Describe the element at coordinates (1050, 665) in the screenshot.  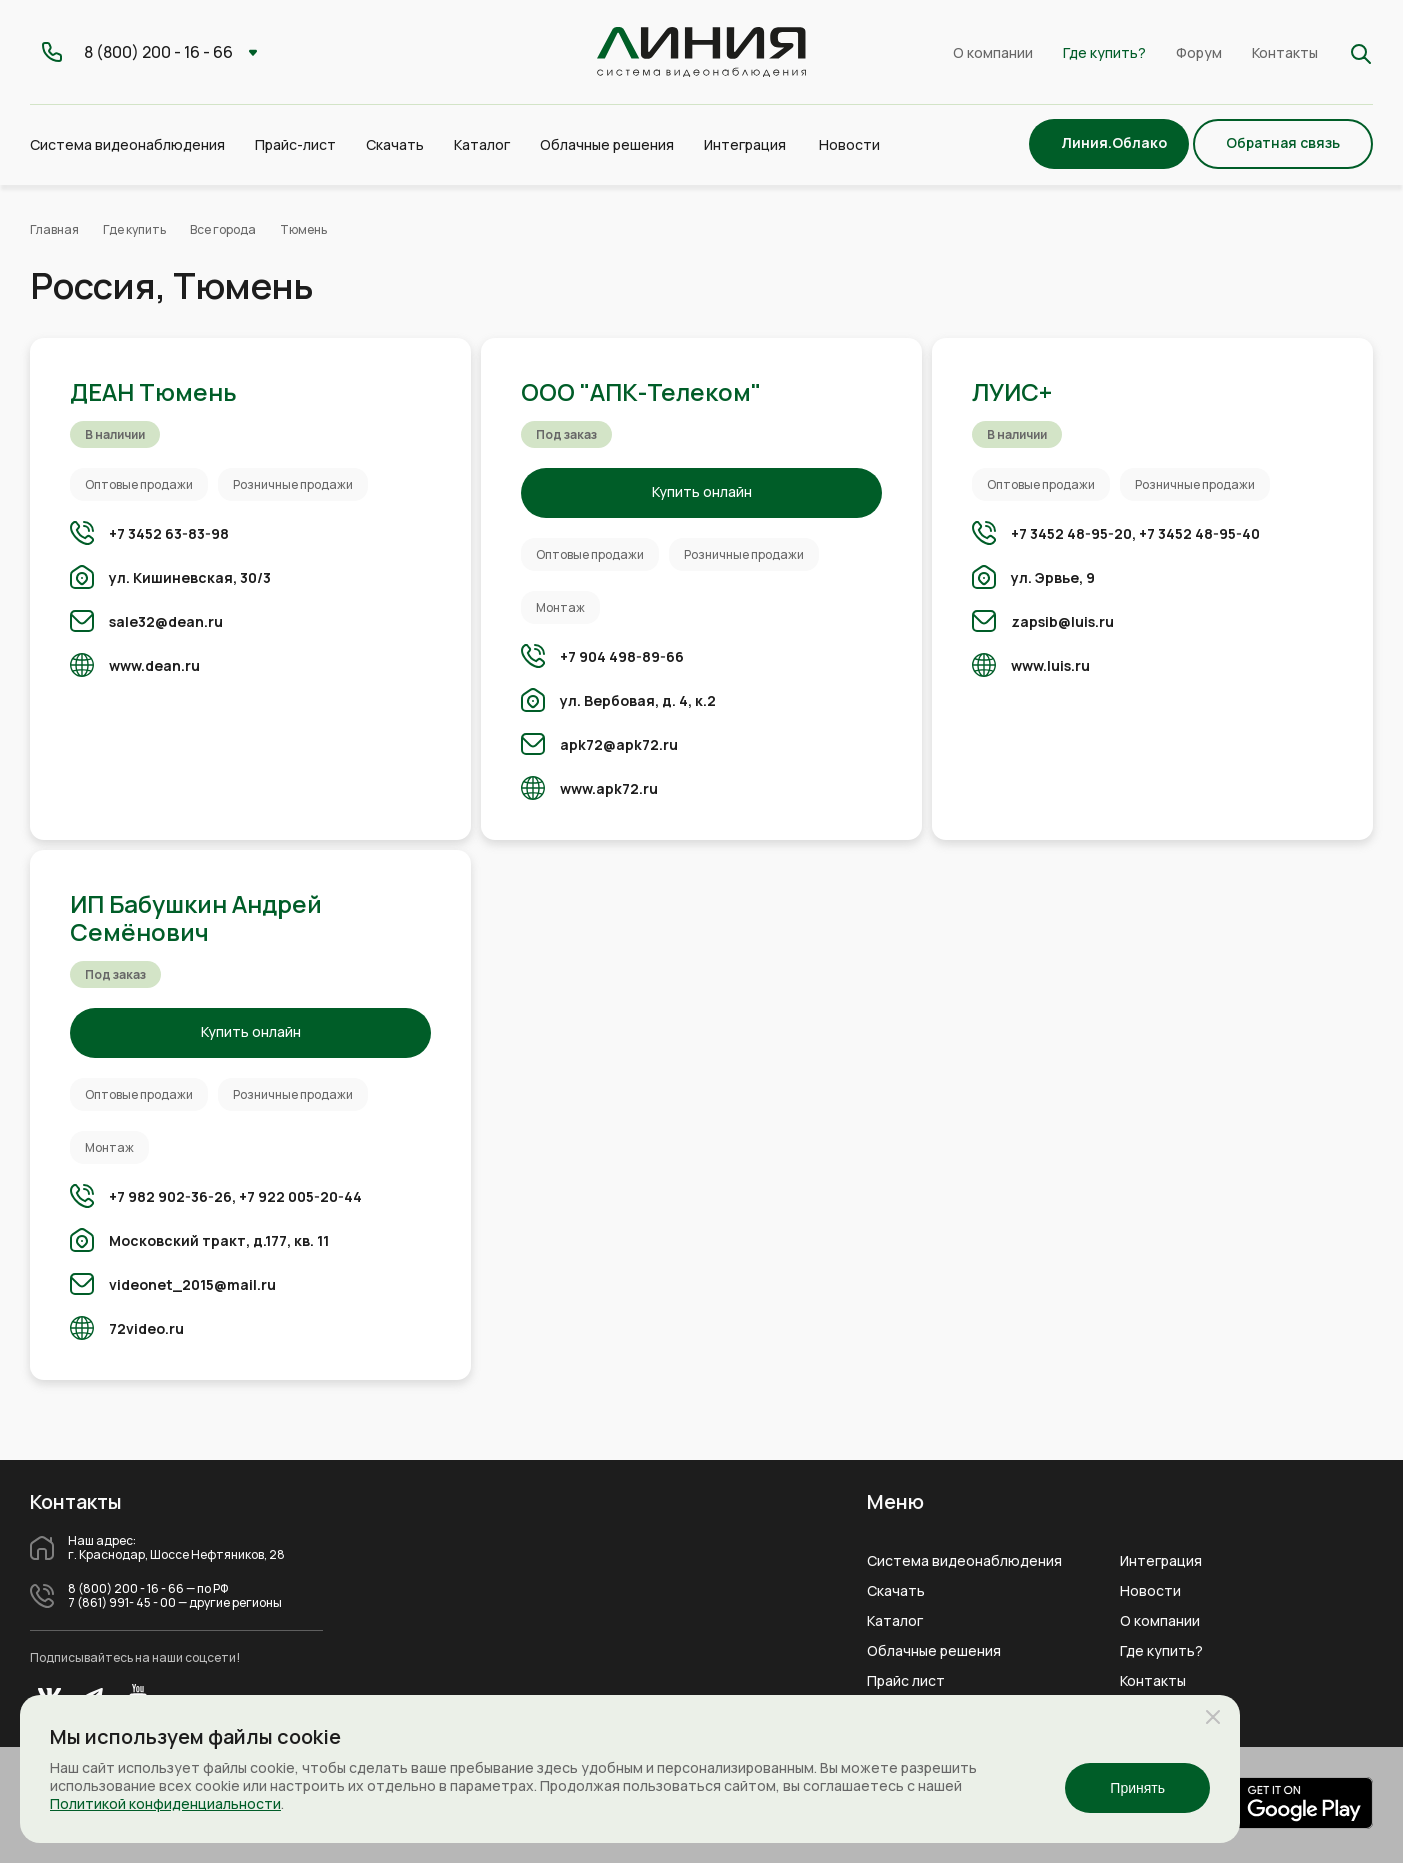
I see `www.luis.ru` at that location.